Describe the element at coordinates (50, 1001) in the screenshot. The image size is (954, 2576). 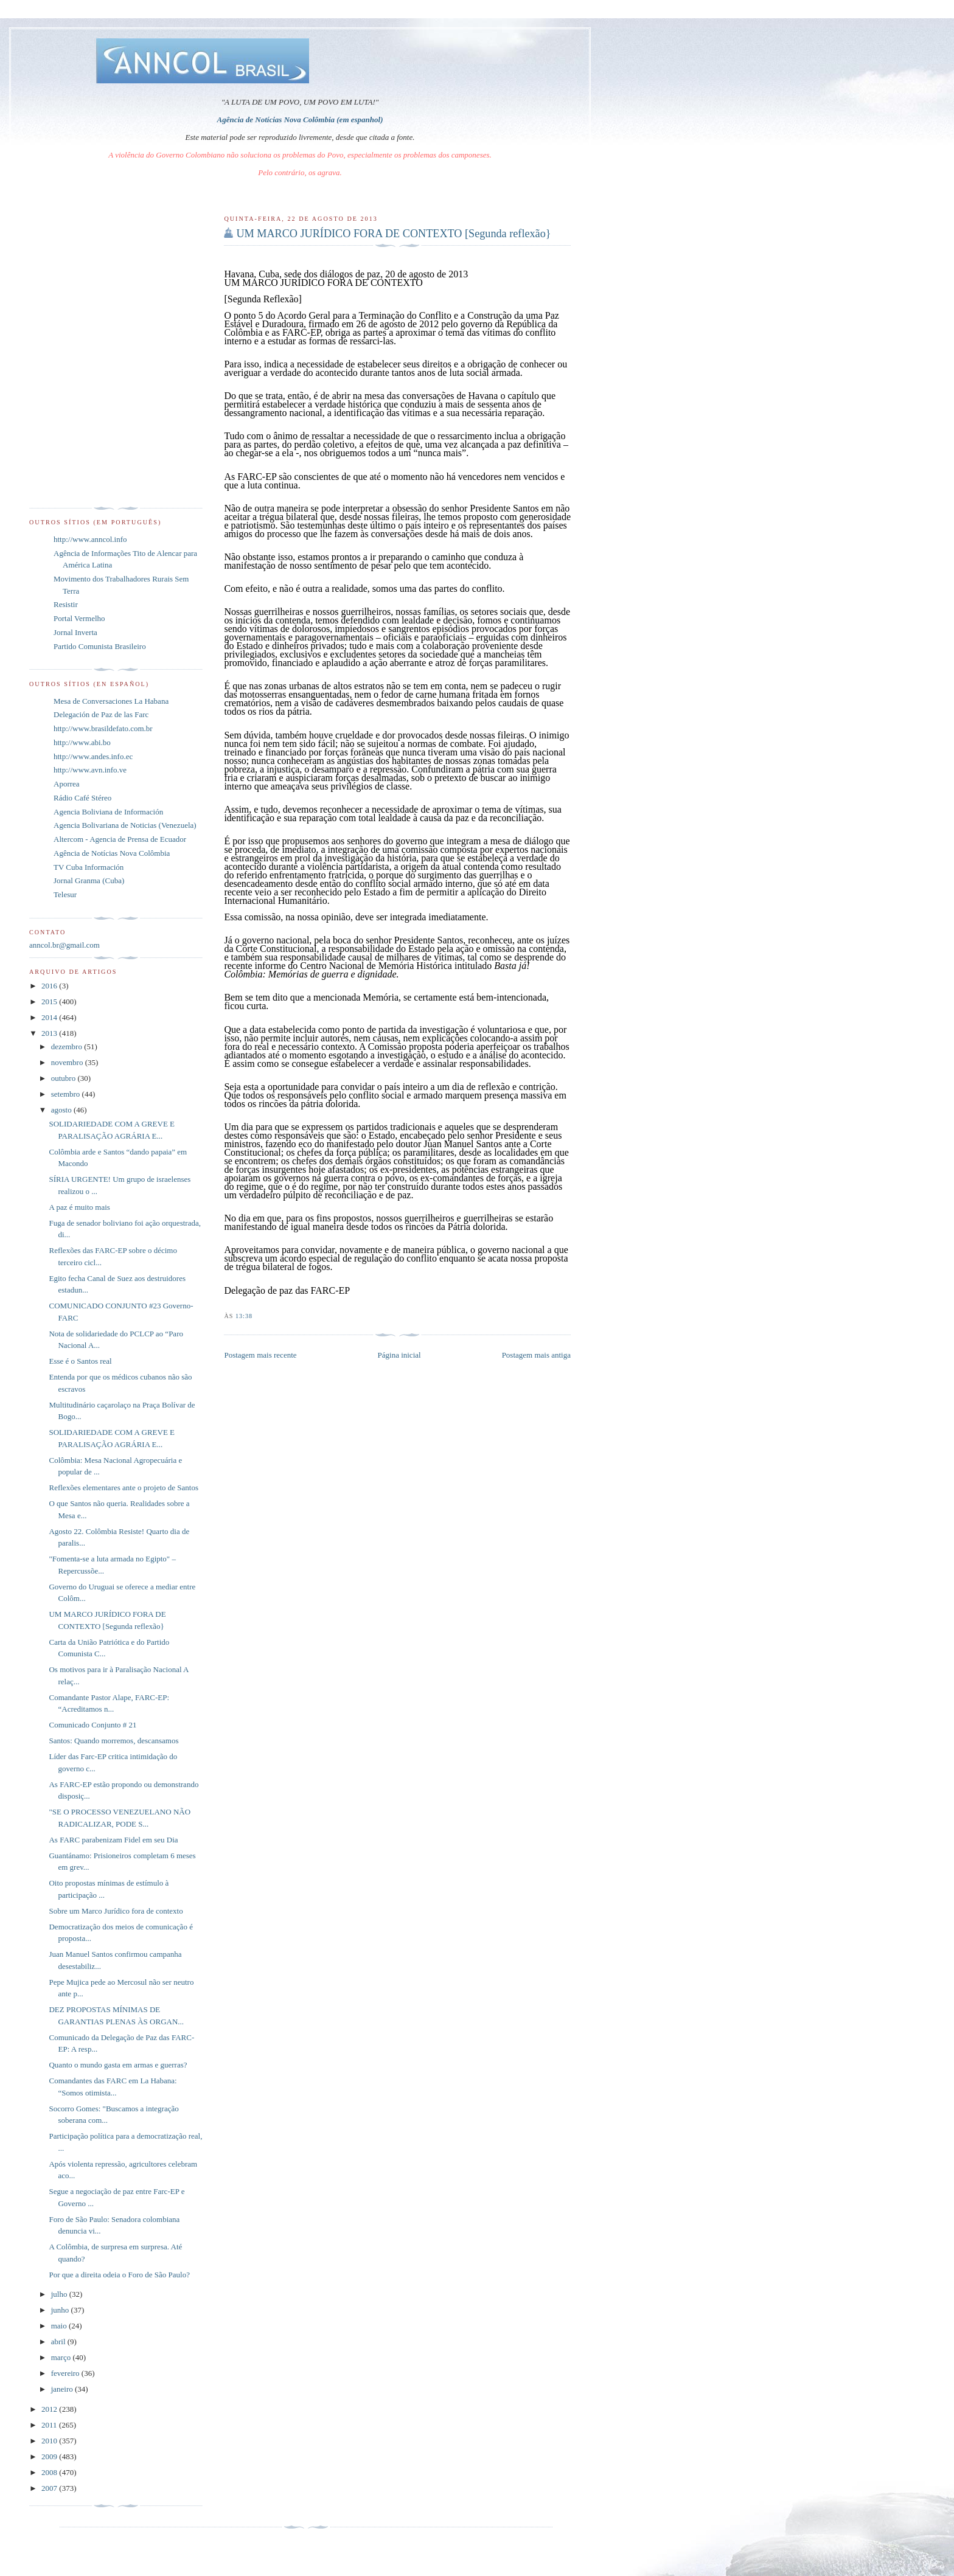
I see `2015` at that location.